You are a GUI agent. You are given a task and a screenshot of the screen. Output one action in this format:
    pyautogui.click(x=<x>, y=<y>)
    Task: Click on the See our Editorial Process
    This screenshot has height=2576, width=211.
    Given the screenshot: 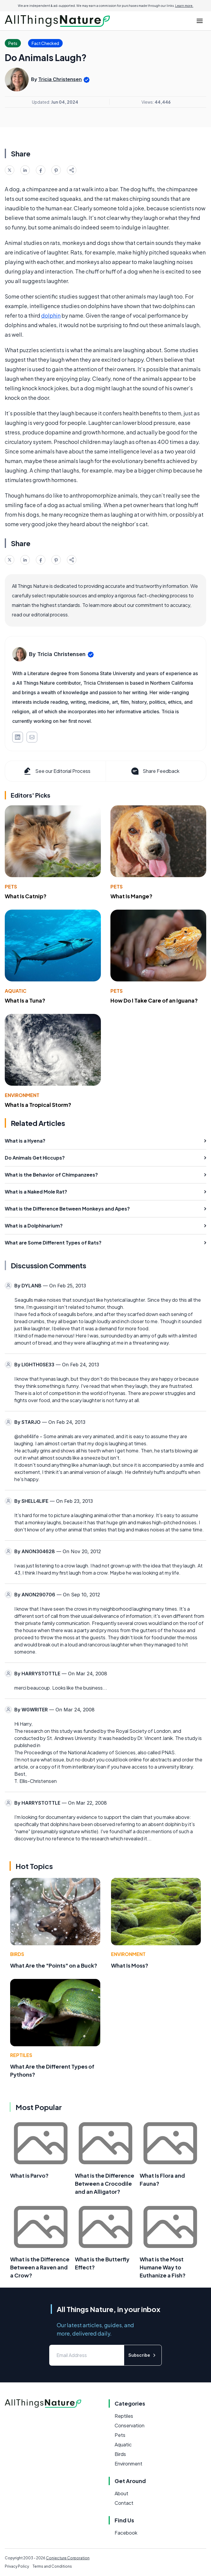 What is the action you would take?
    pyautogui.click(x=56, y=771)
    